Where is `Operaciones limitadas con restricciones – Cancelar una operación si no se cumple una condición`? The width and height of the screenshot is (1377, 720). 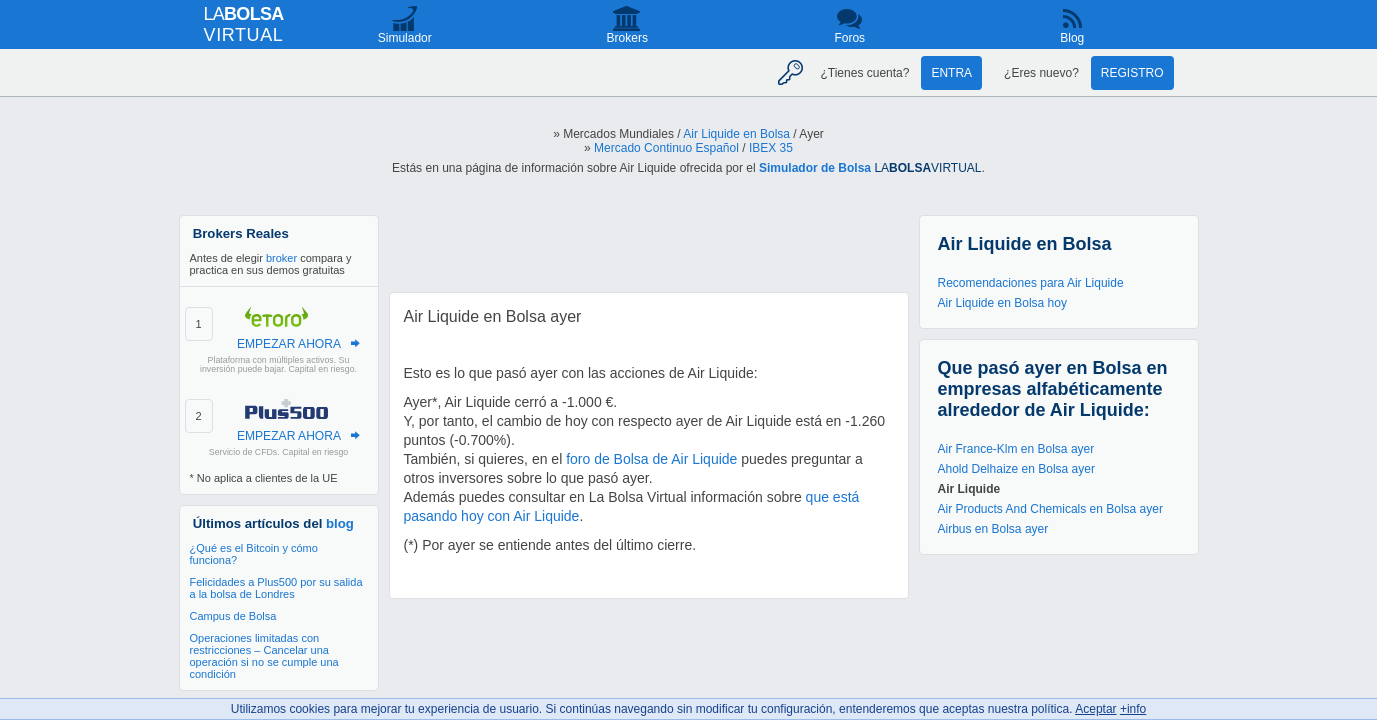
Operaciones limitadas con restricciones – Cancelar una operación si no se cumple una condición is located at coordinates (264, 656).